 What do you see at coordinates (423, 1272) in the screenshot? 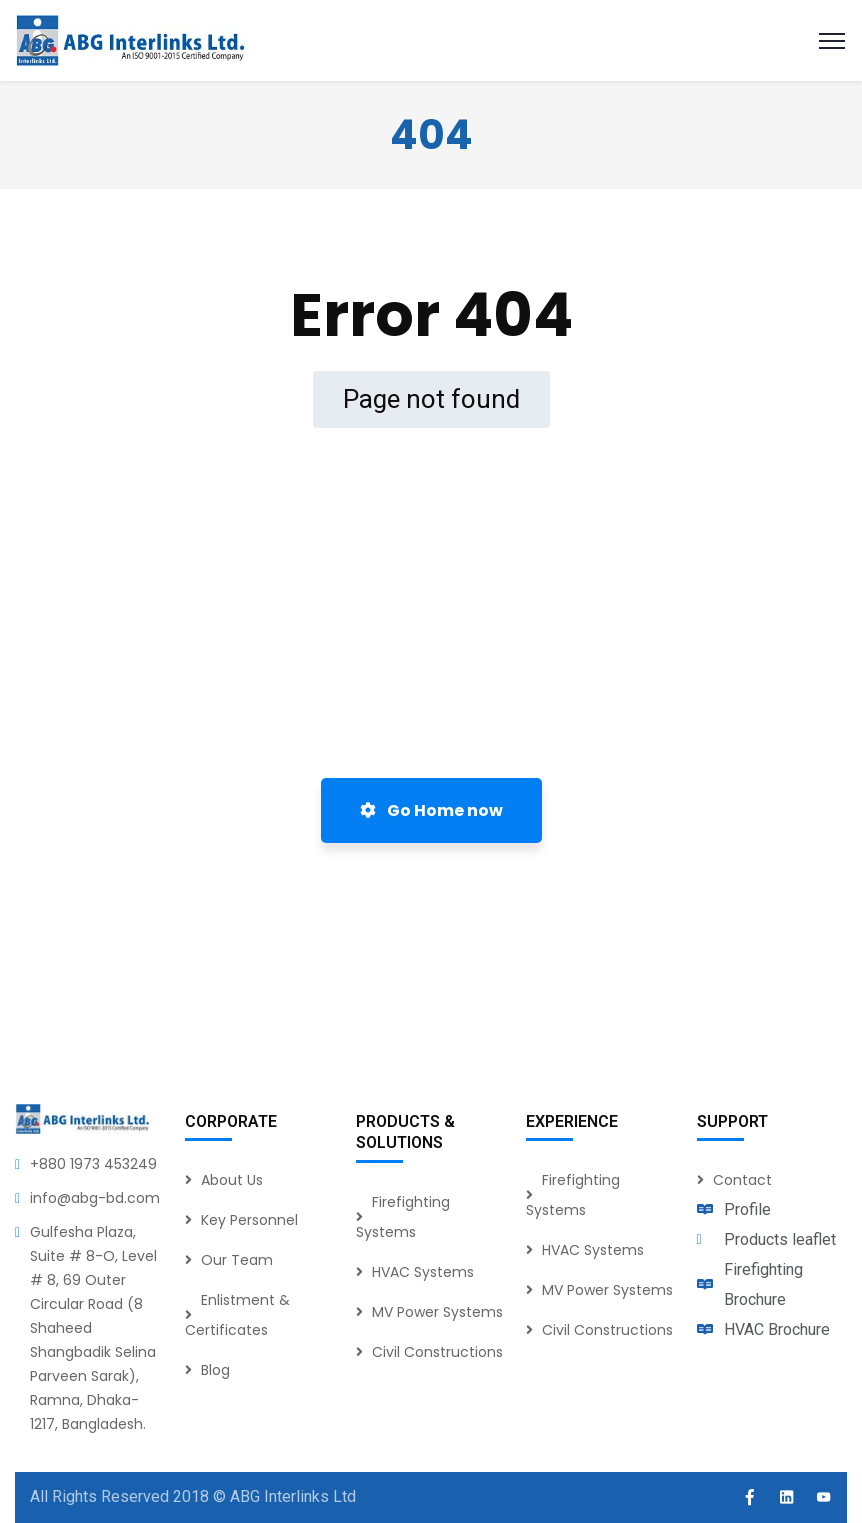
I see `HVAC Systems` at bounding box center [423, 1272].